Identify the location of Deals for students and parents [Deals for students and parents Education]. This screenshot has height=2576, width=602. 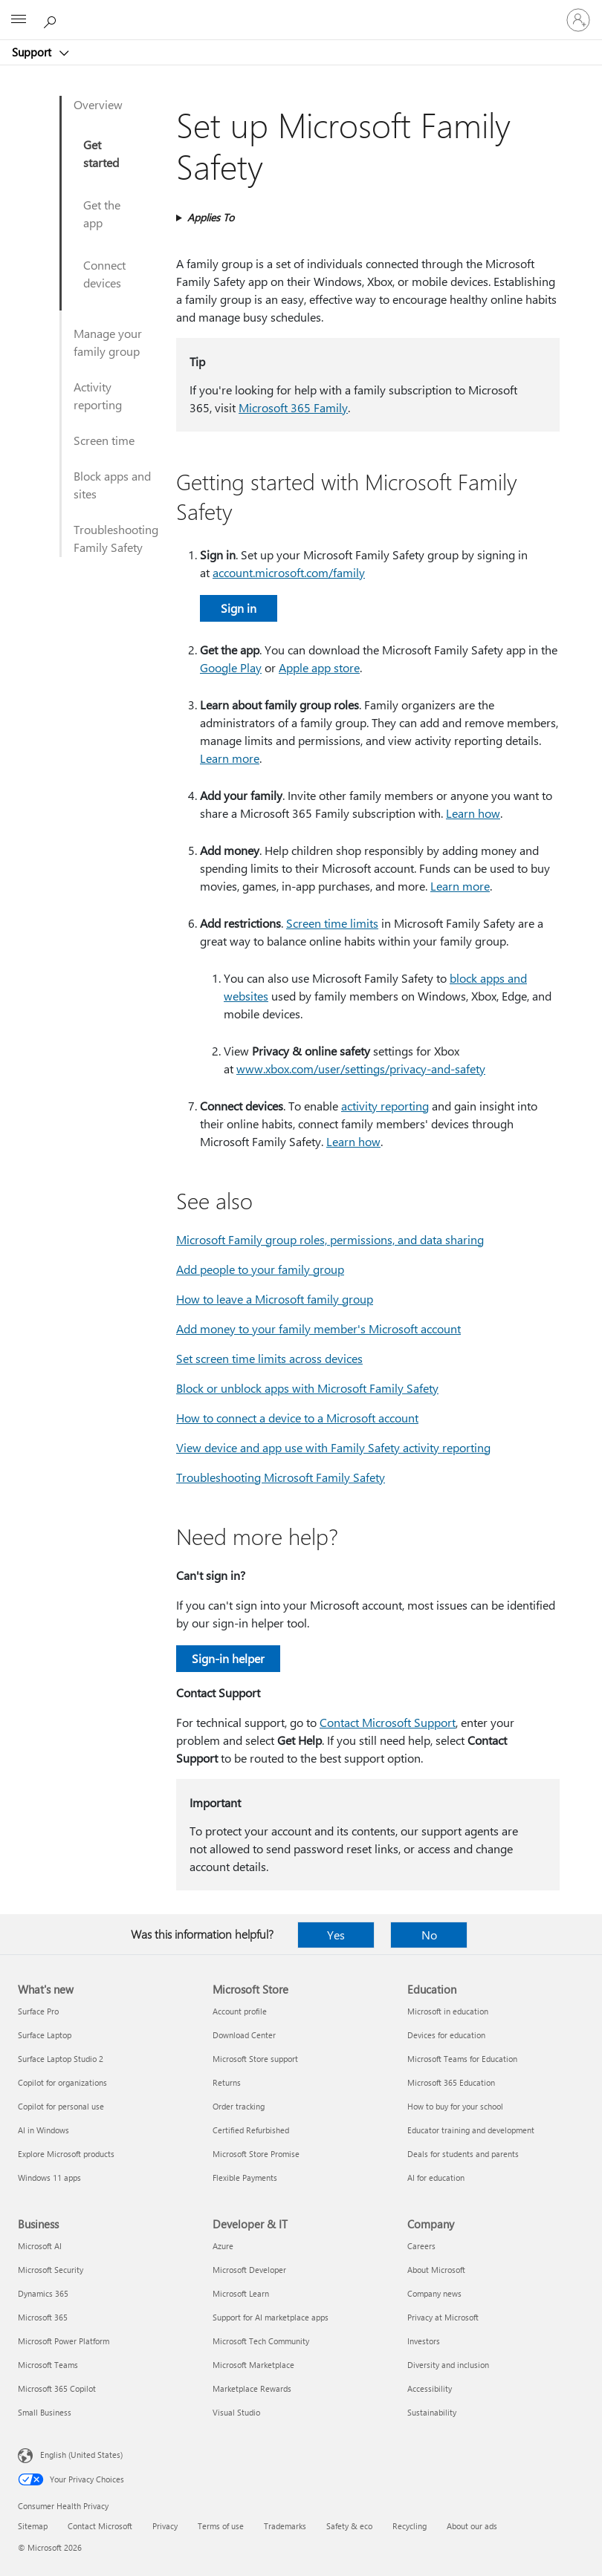
(463, 2153).